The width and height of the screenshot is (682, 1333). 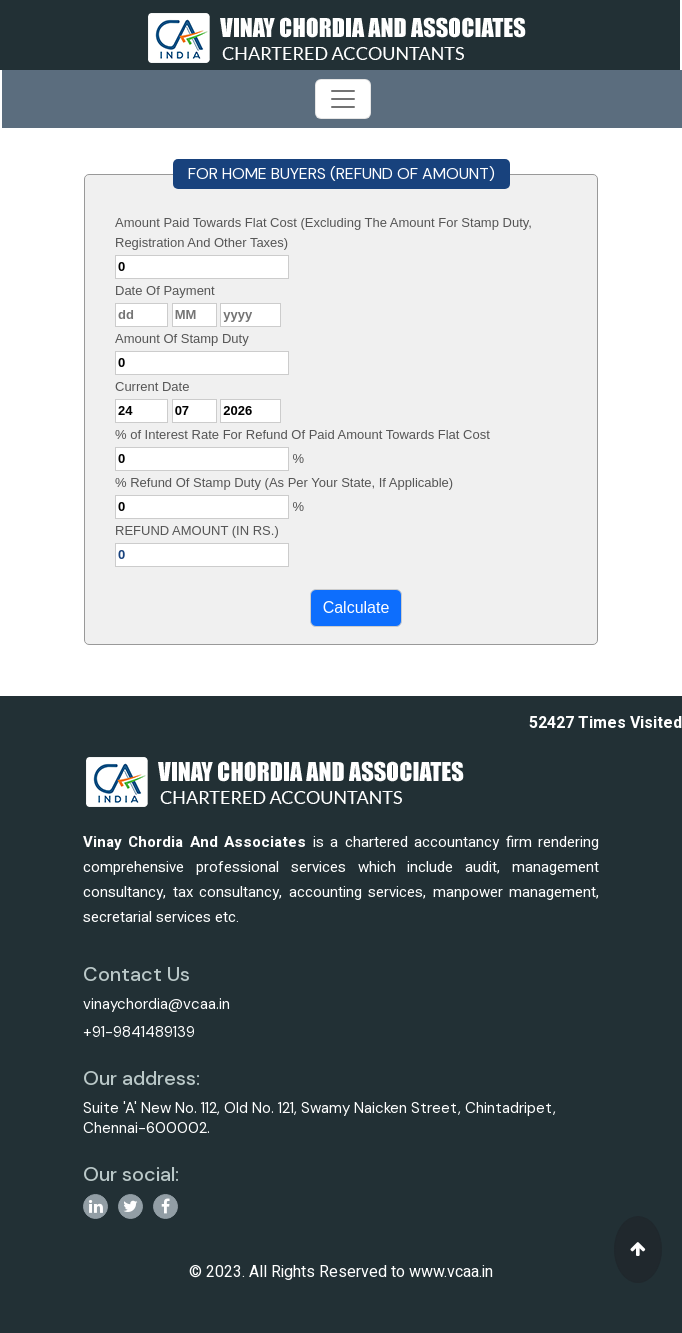 What do you see at coordinates (182, 338) in the screenshot?
I see `Amount Of Stamp Duty` at bounding box center [182, 338].